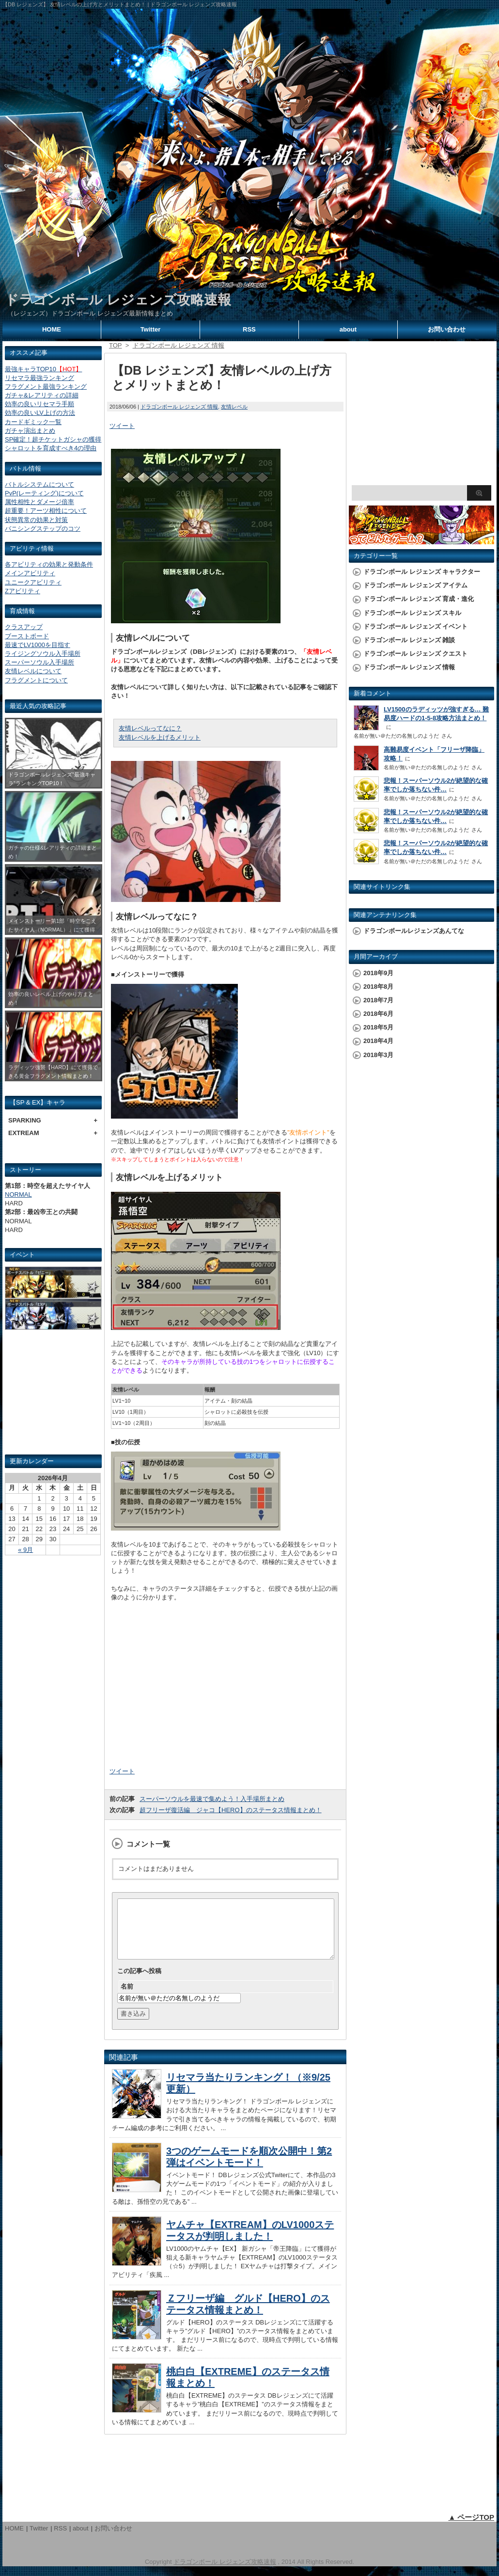 This screenshot has width=499, height=2576. I want to click on ブーストボード, so click(27, 636).